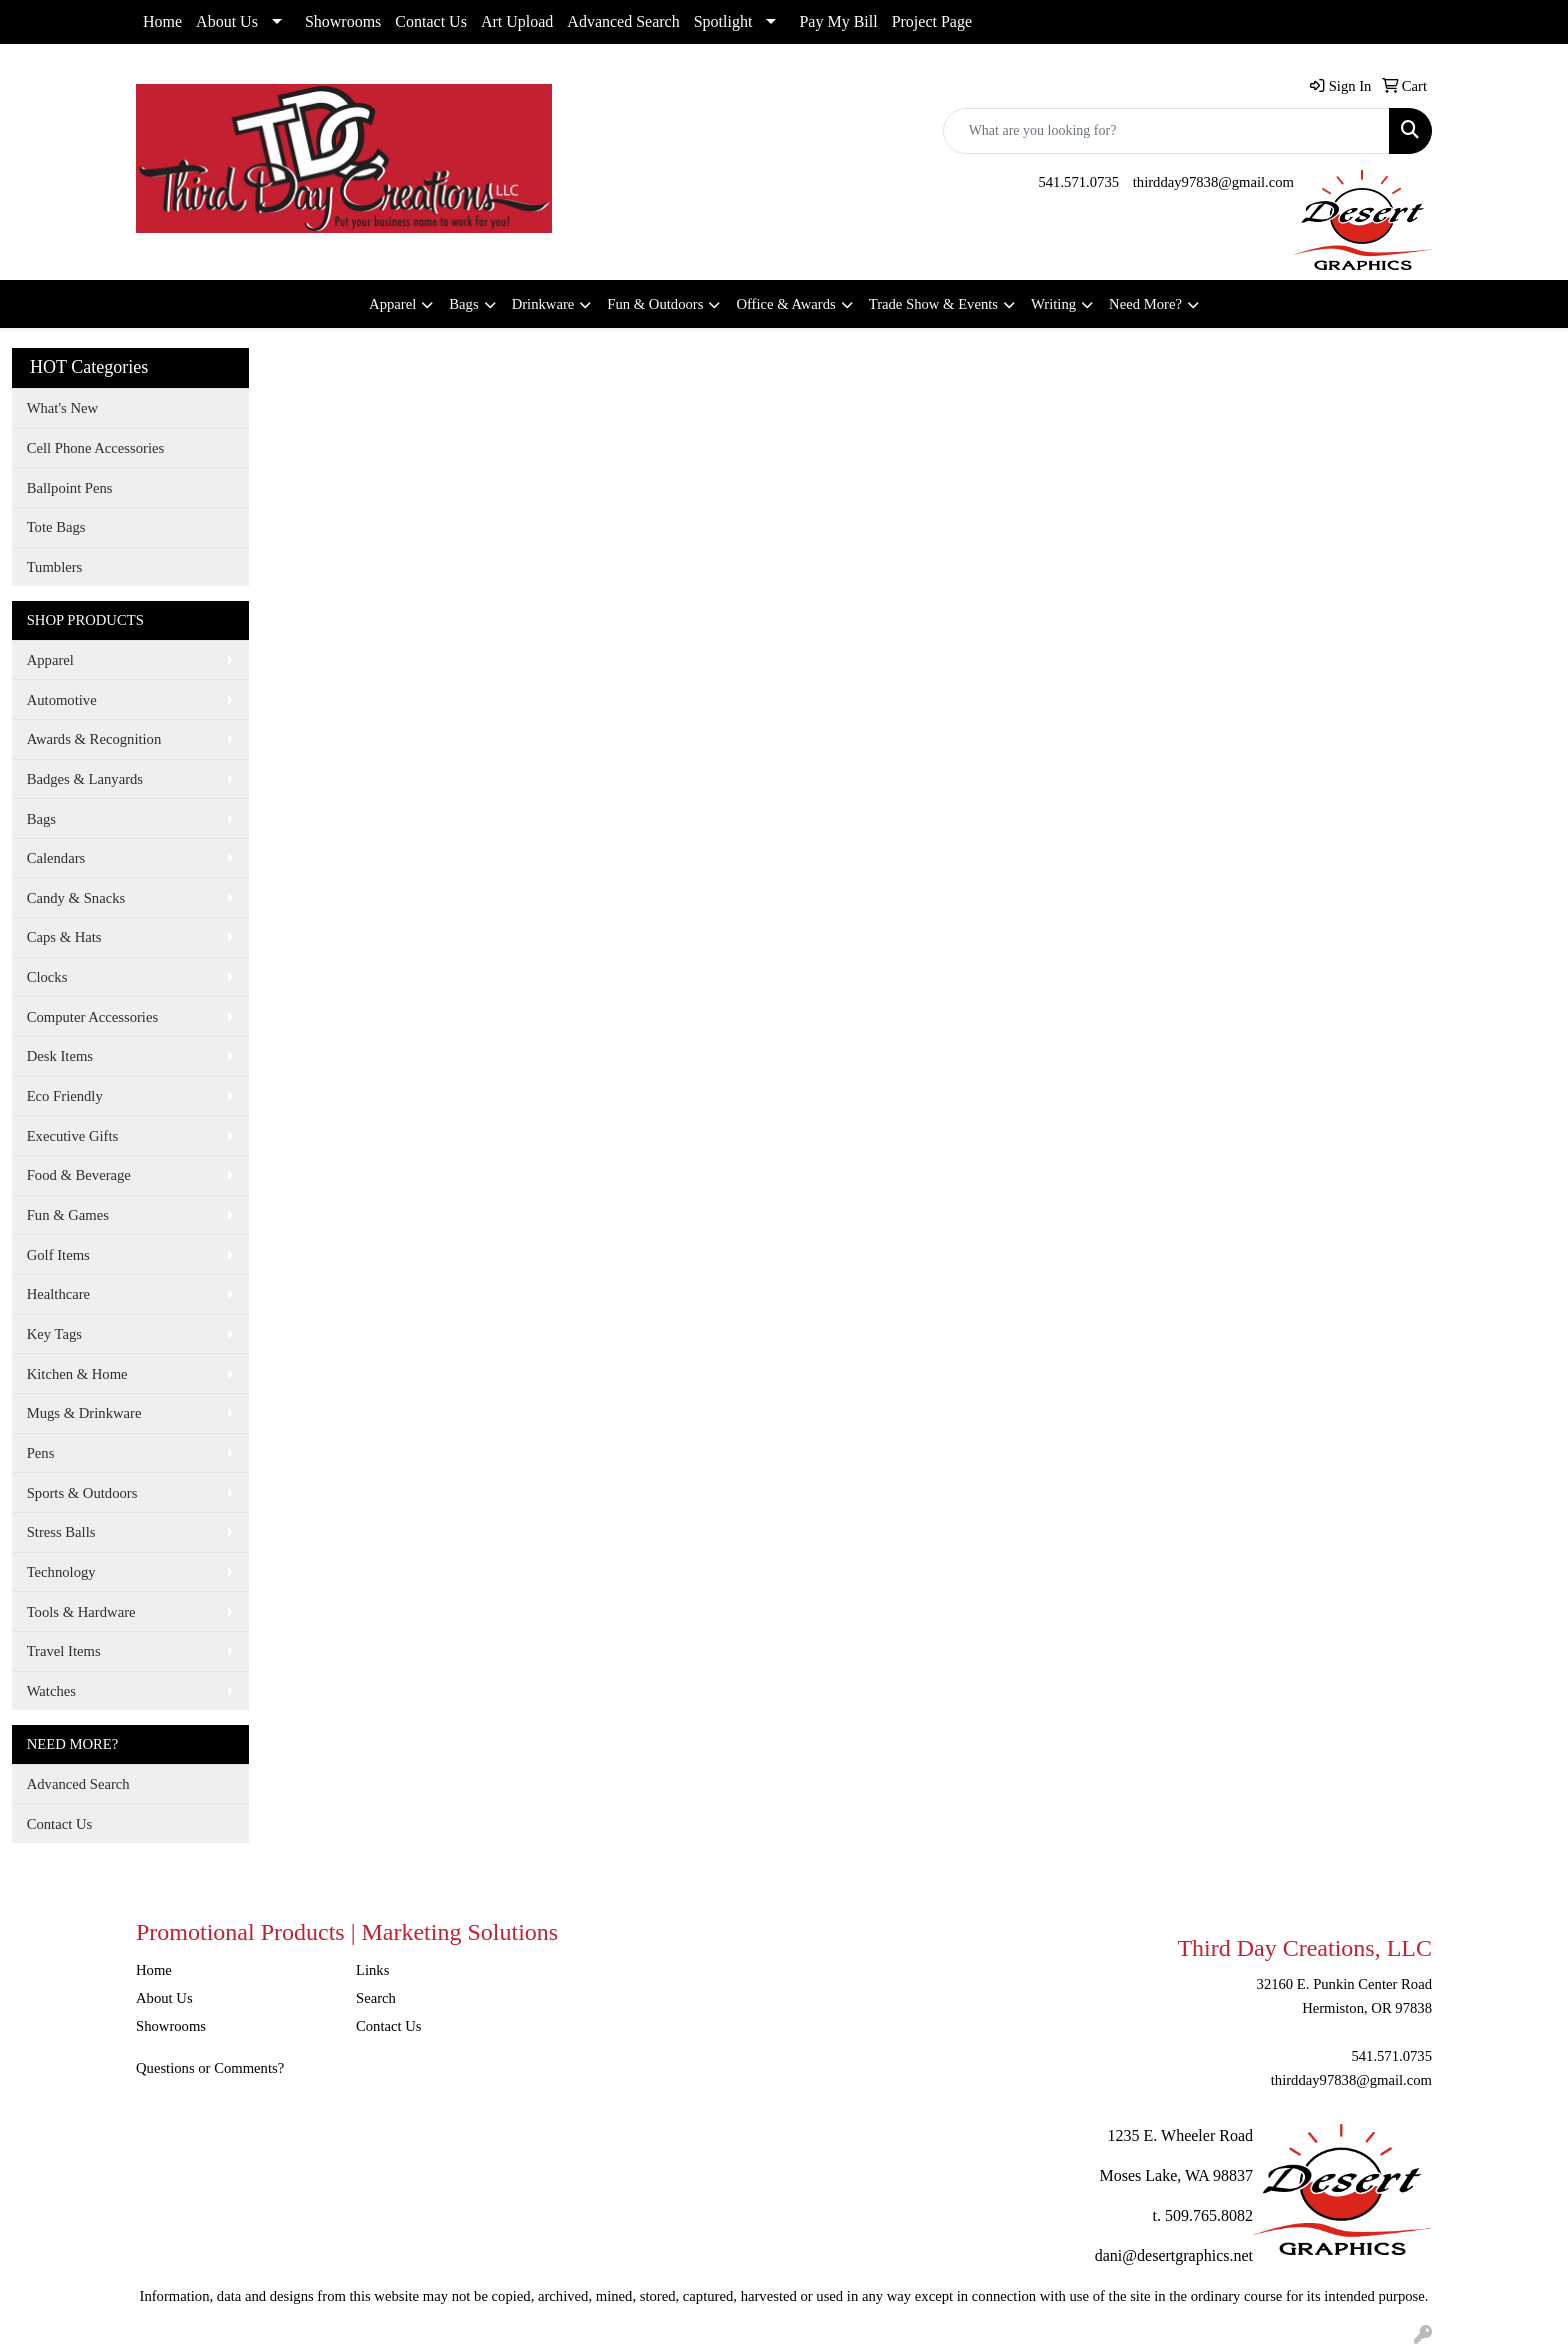  Describe the element at coordinates (41, 1453) in the screenshot. I see `Pens` at that location.